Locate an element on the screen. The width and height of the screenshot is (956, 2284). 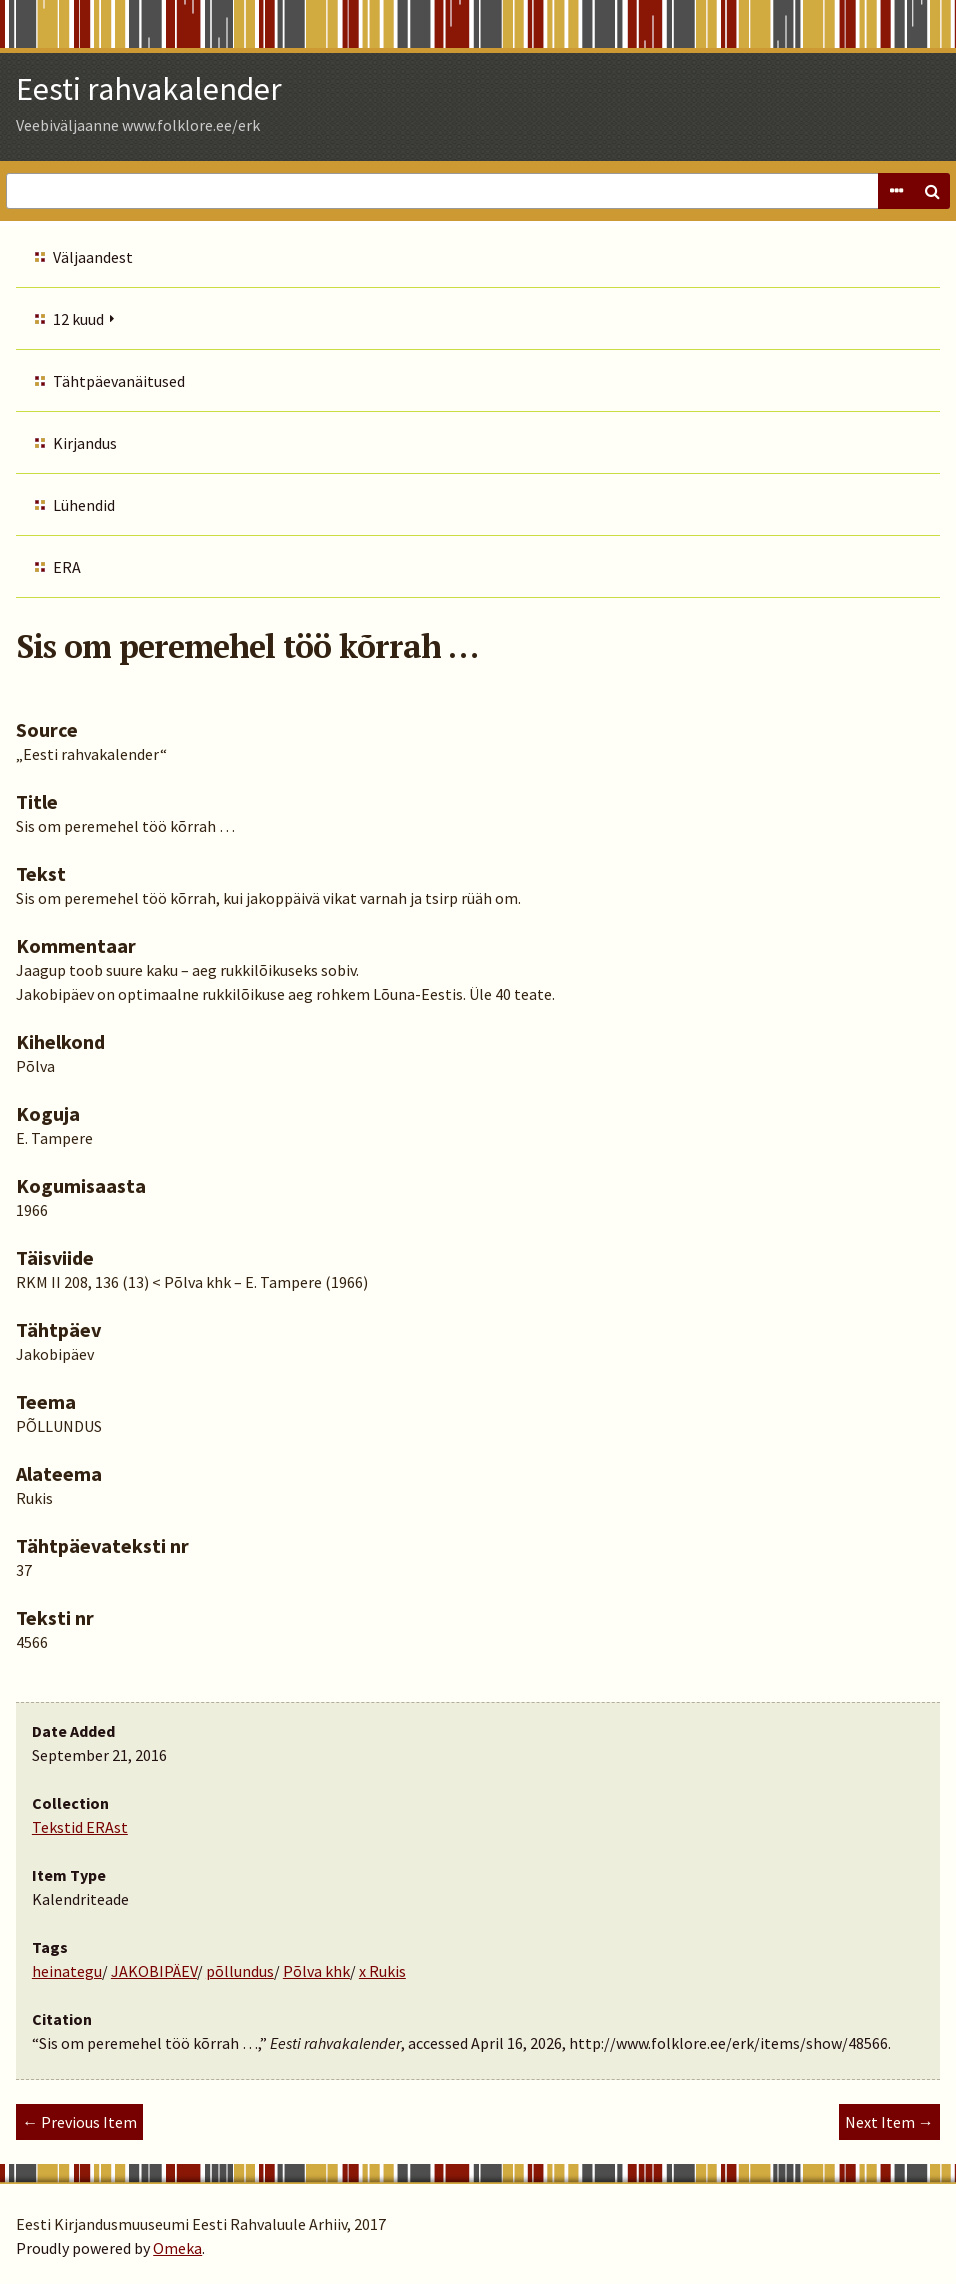
← Previous Item is located at coordinates (79, 2122).